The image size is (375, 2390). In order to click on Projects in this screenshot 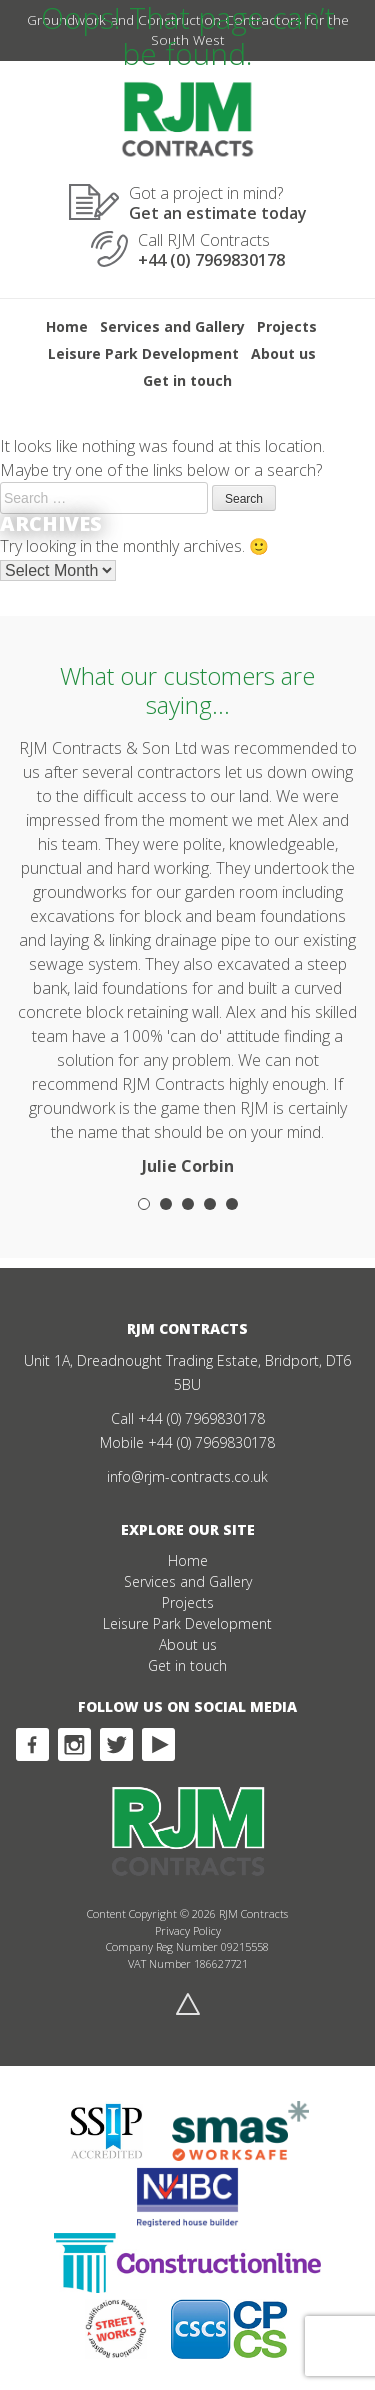, I will do `click(287, 326)`.